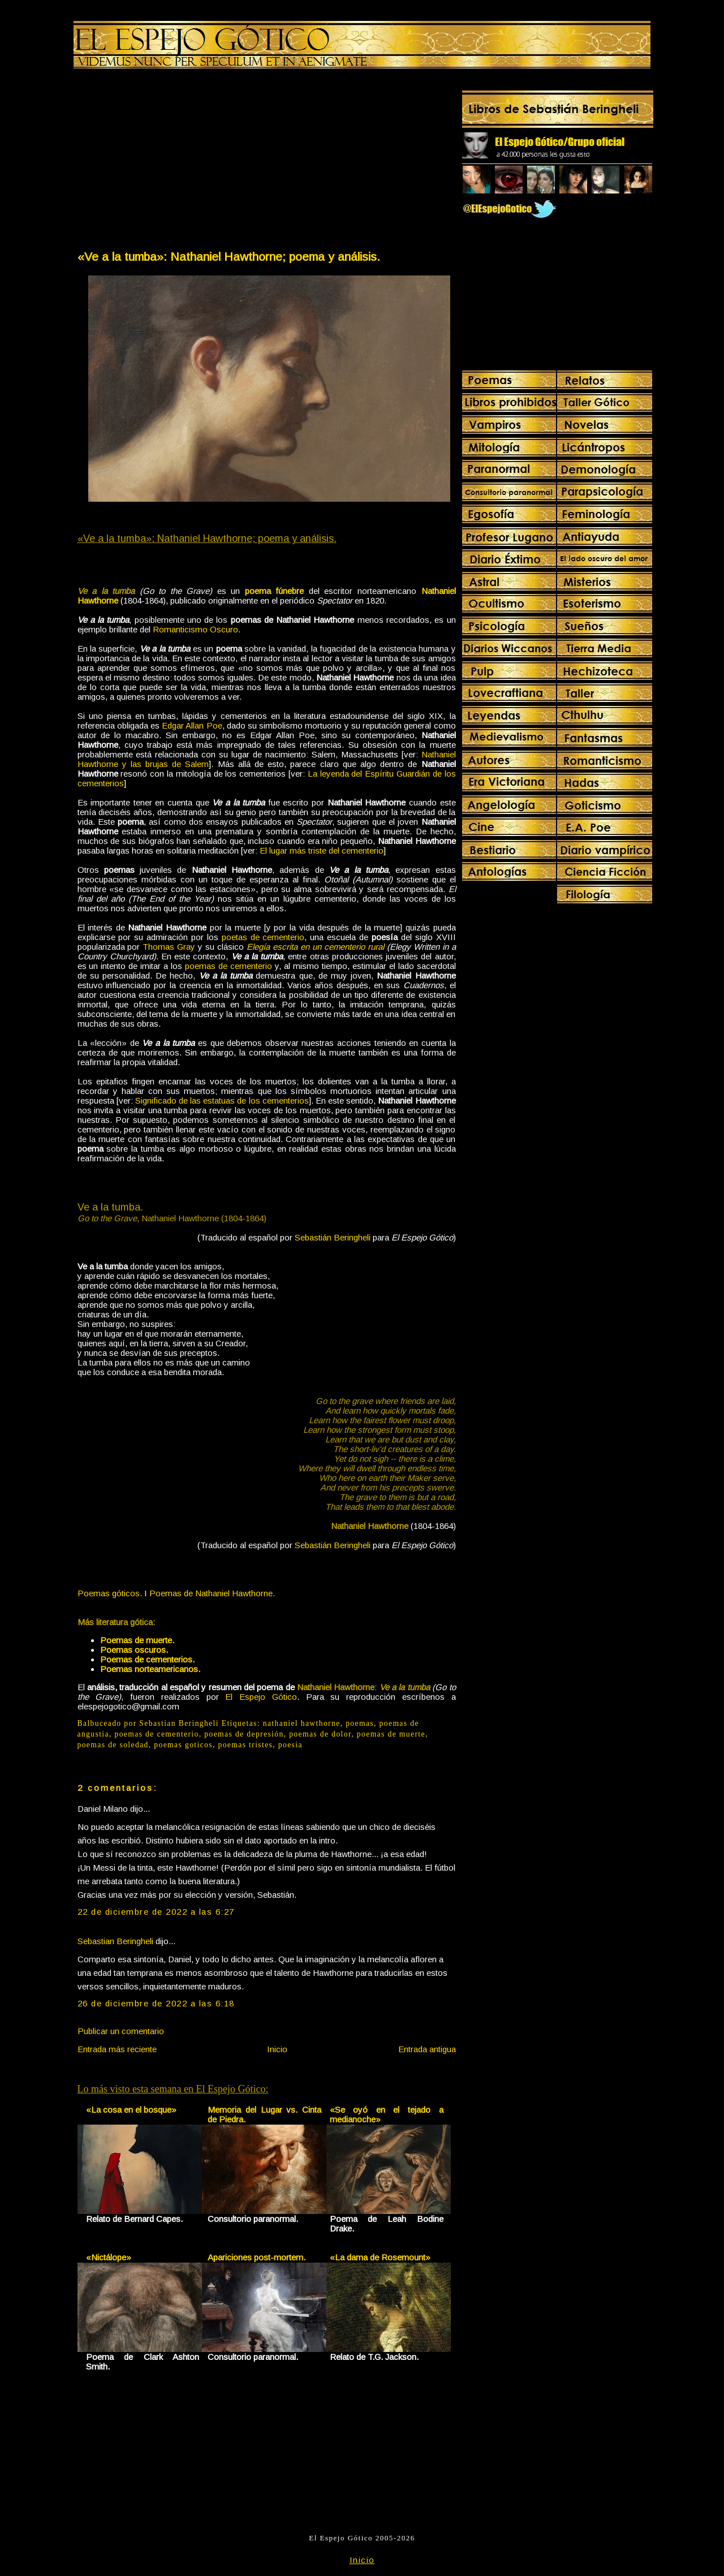 This screenshot has height=2576, width=724. Describe the element at coordinates (169, 946) in the screenshot. I see `Thomas Gray` at that location.